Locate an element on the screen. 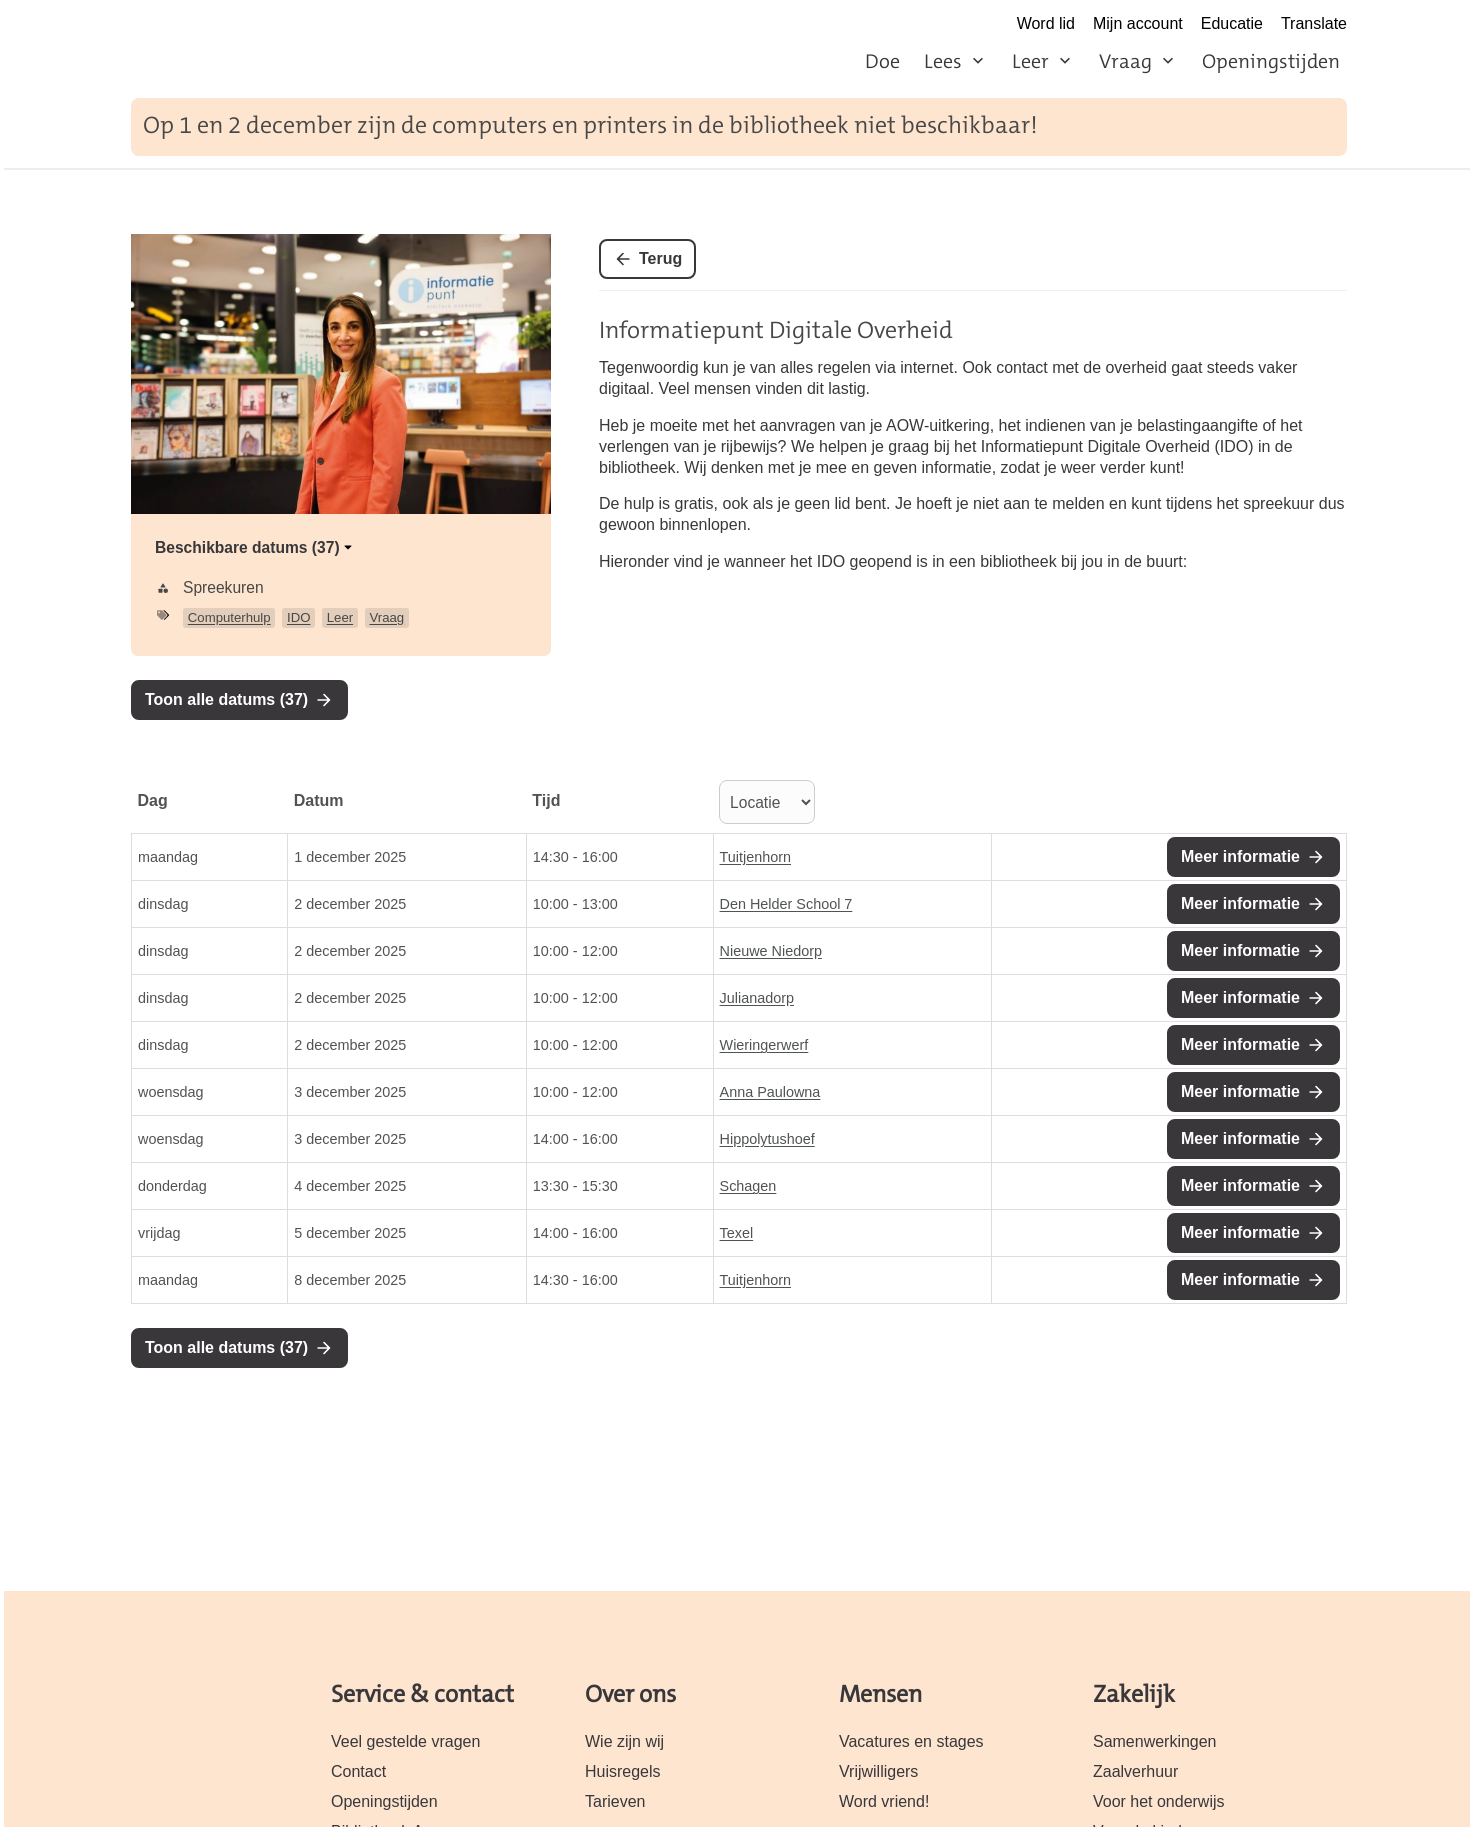 Image resolution: width=1470 pixels, height=1827 pixels. Toon alle datums (37) is located at coordinates (226, 699).